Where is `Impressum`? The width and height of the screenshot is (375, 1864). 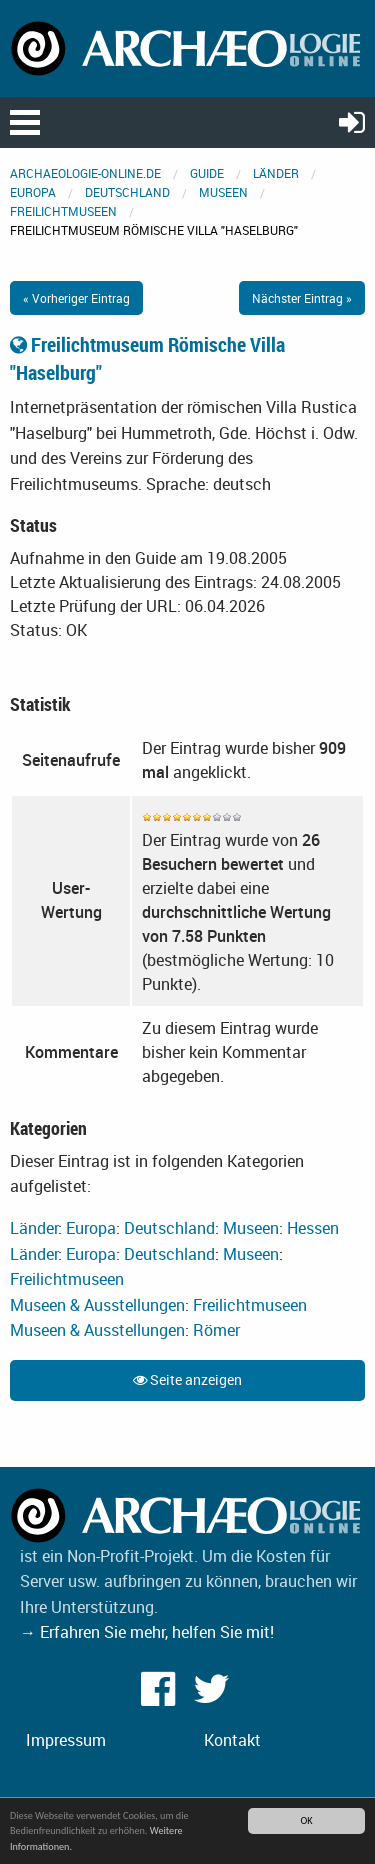
Impressum is located at coordinates (66, 1740).